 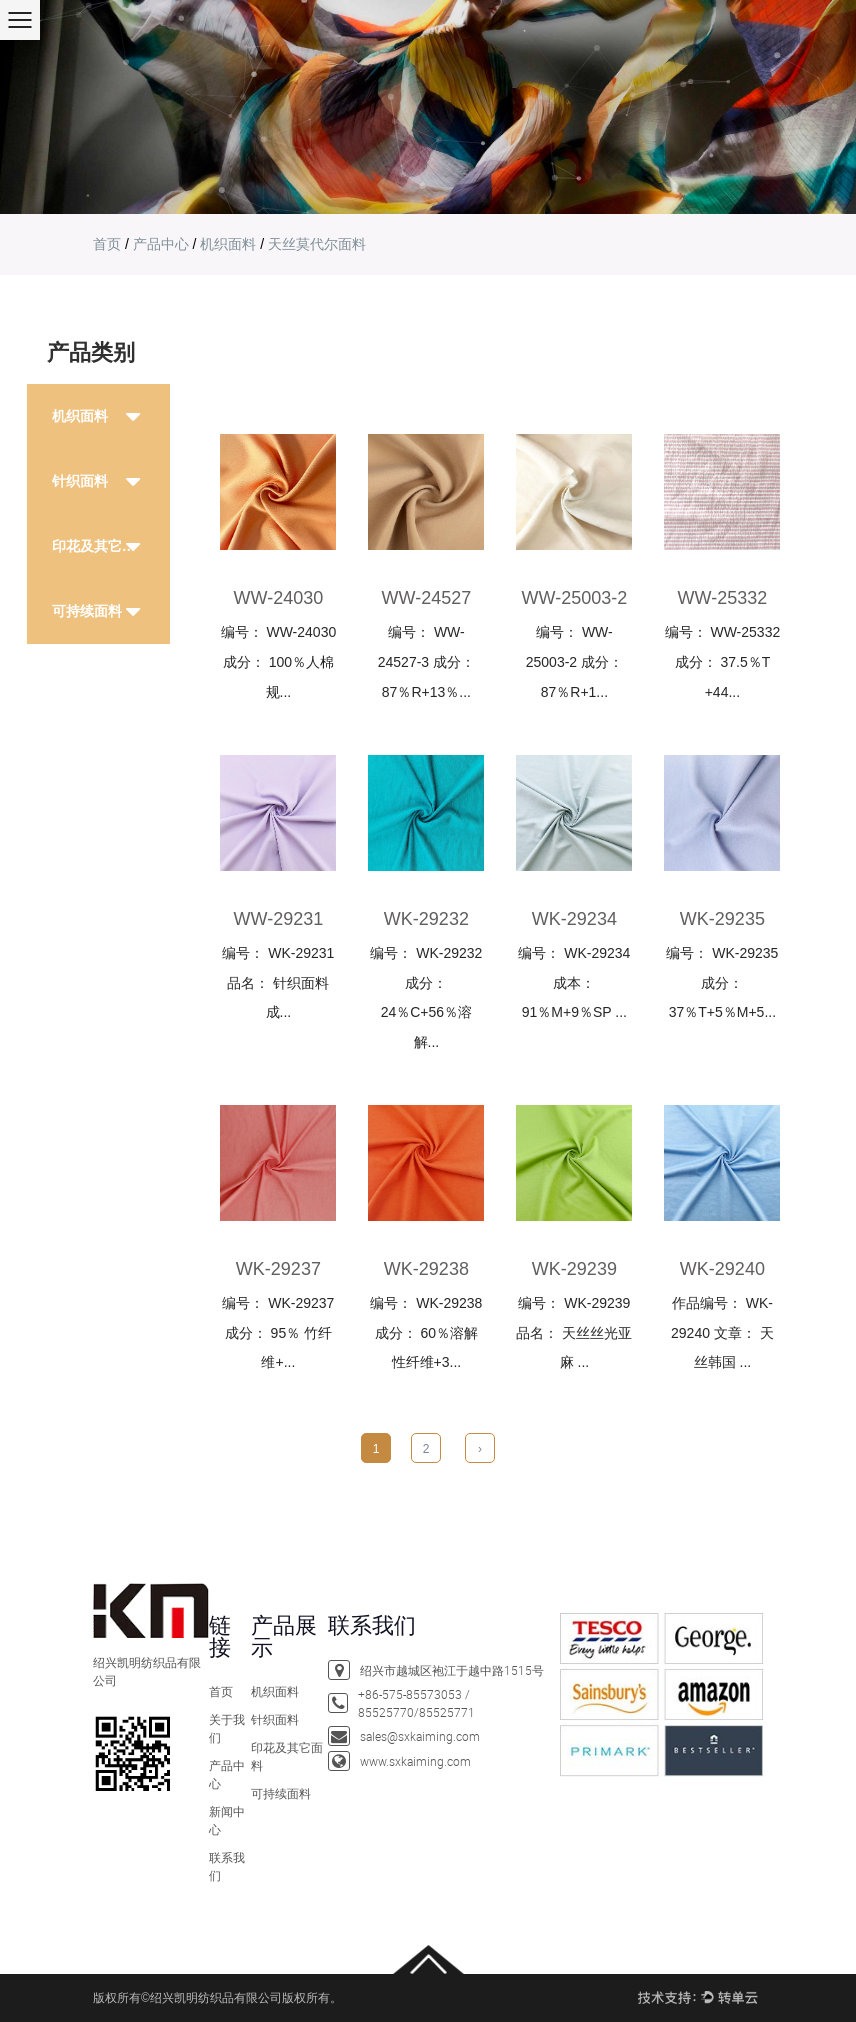 What do you see at coordinates (107, 244) in the screenshot?
I see `首页` at bounding box center [107, 244].